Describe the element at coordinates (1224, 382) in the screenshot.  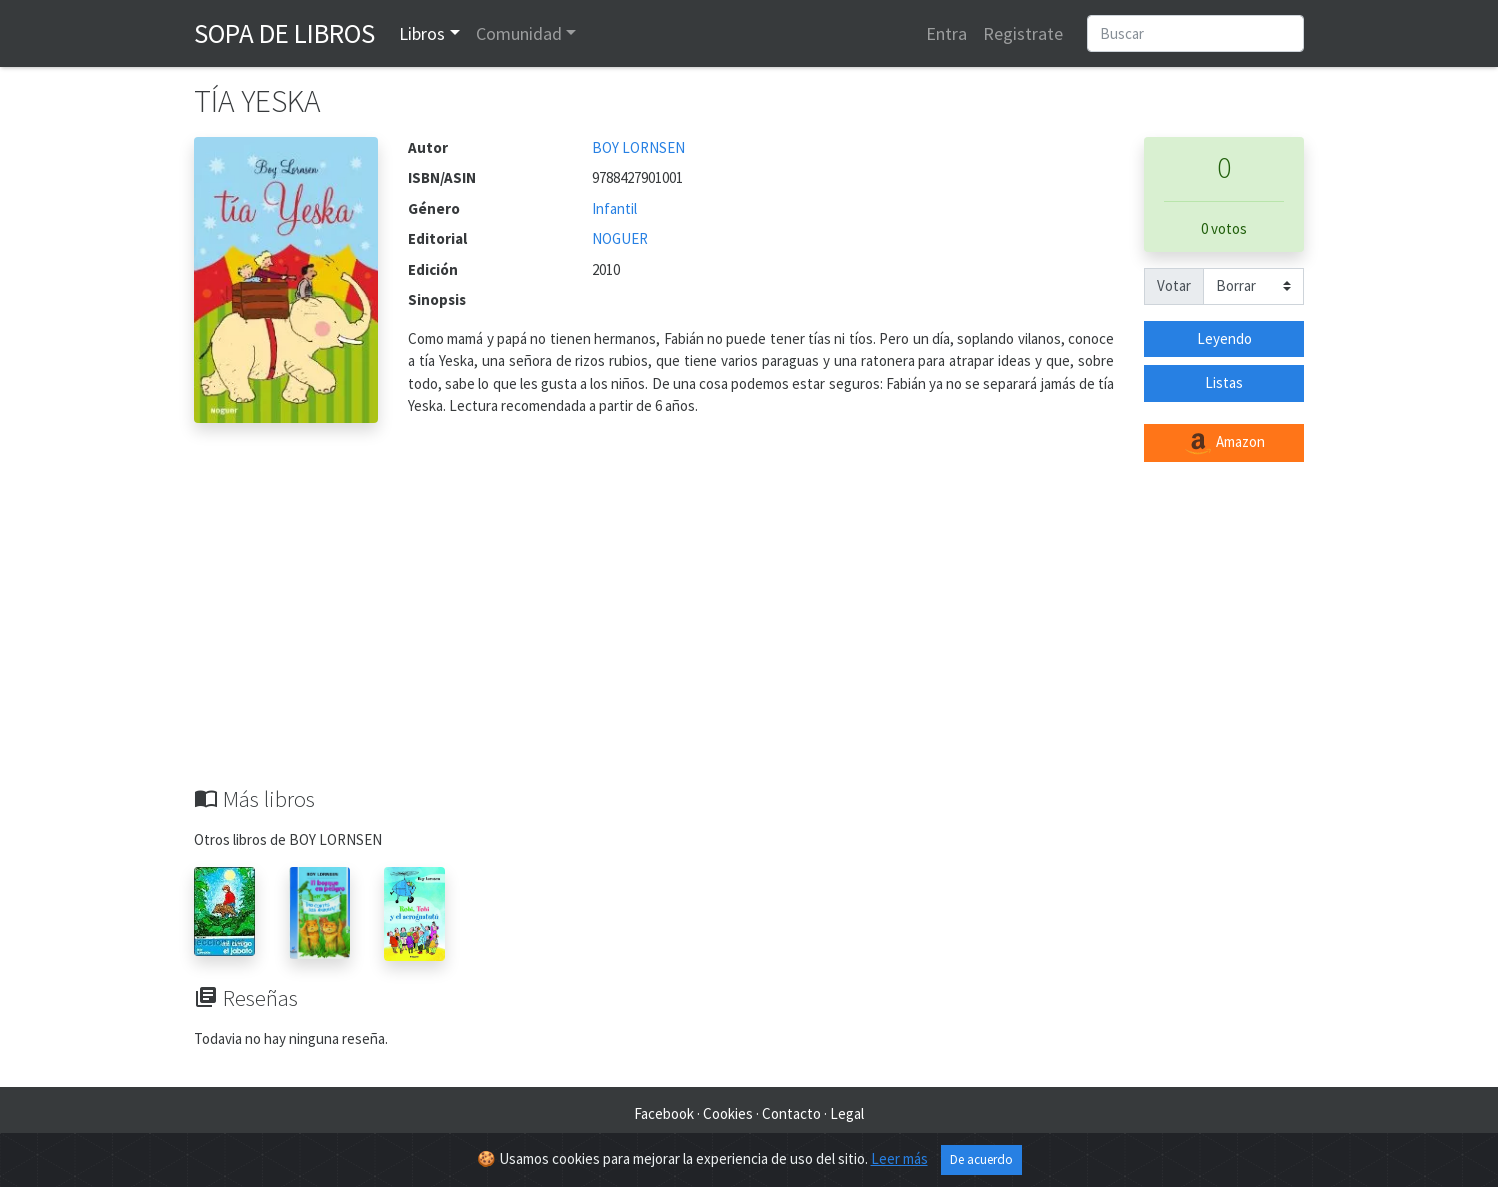
I see `Listas [button]` at that location.